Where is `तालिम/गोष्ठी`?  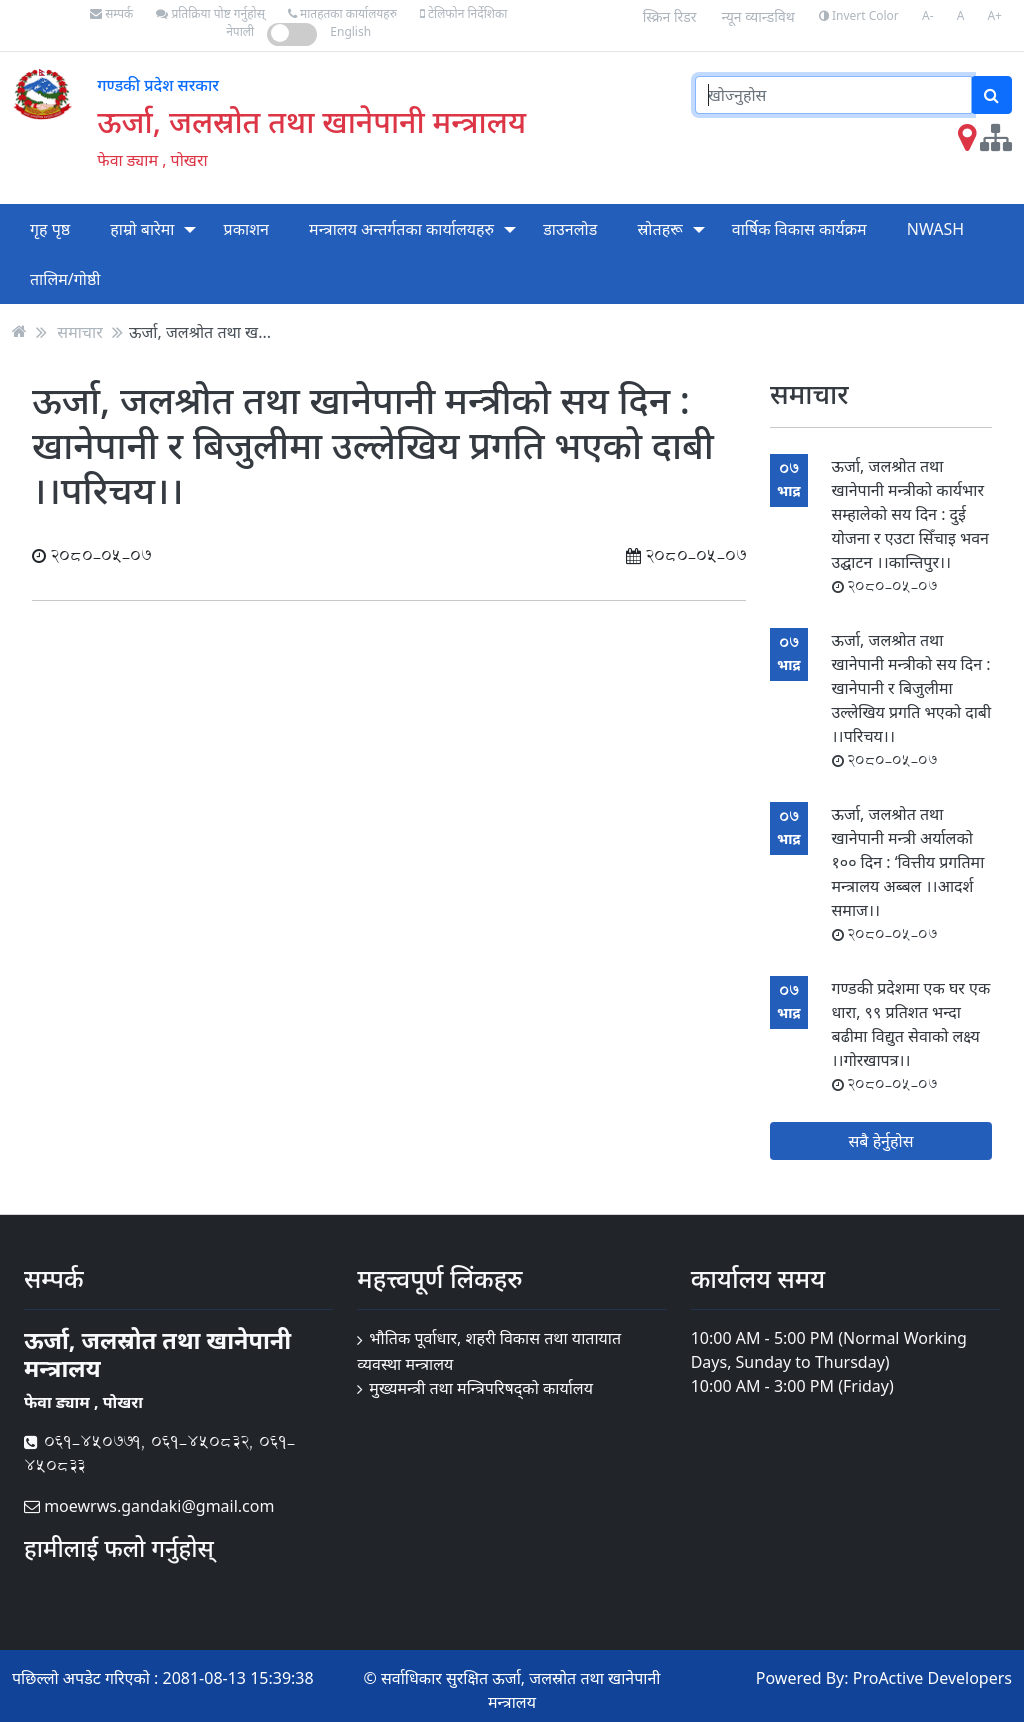 तालिम/गोष्ठी is located at coordinates (65, 279).